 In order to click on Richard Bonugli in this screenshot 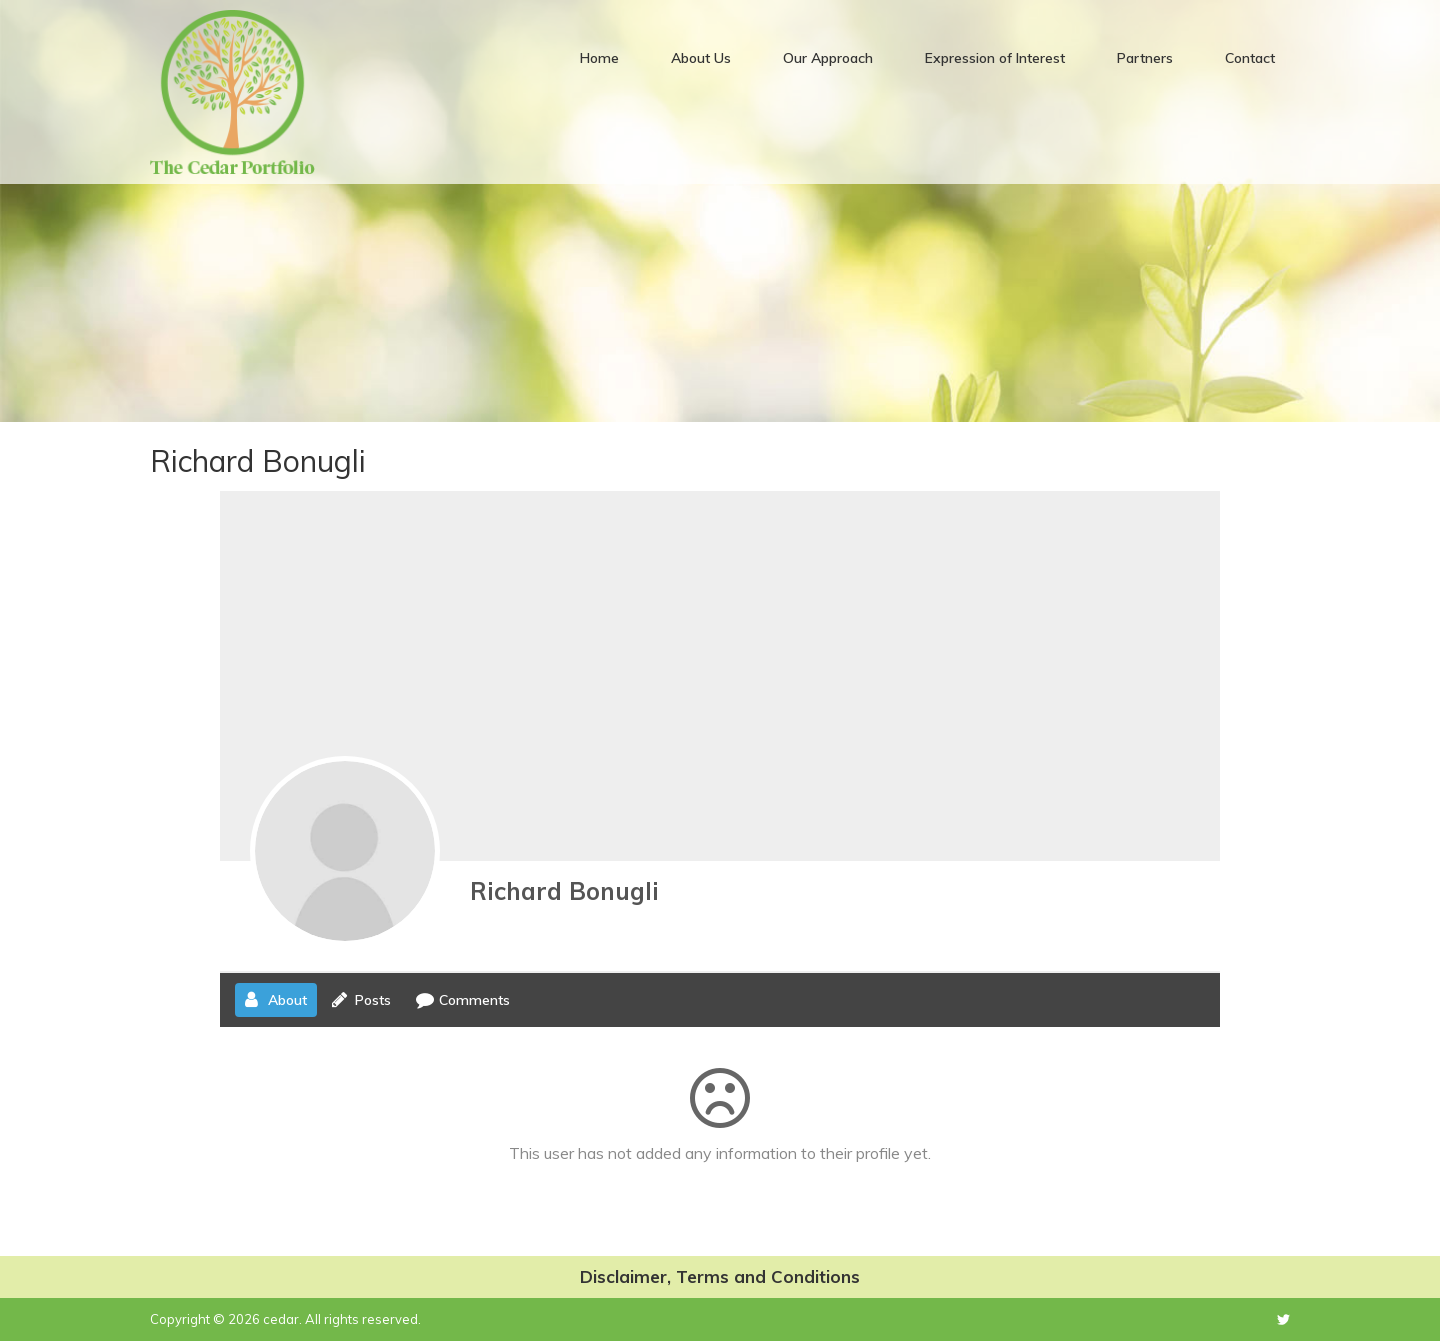, I will do `click(564, 891)`.